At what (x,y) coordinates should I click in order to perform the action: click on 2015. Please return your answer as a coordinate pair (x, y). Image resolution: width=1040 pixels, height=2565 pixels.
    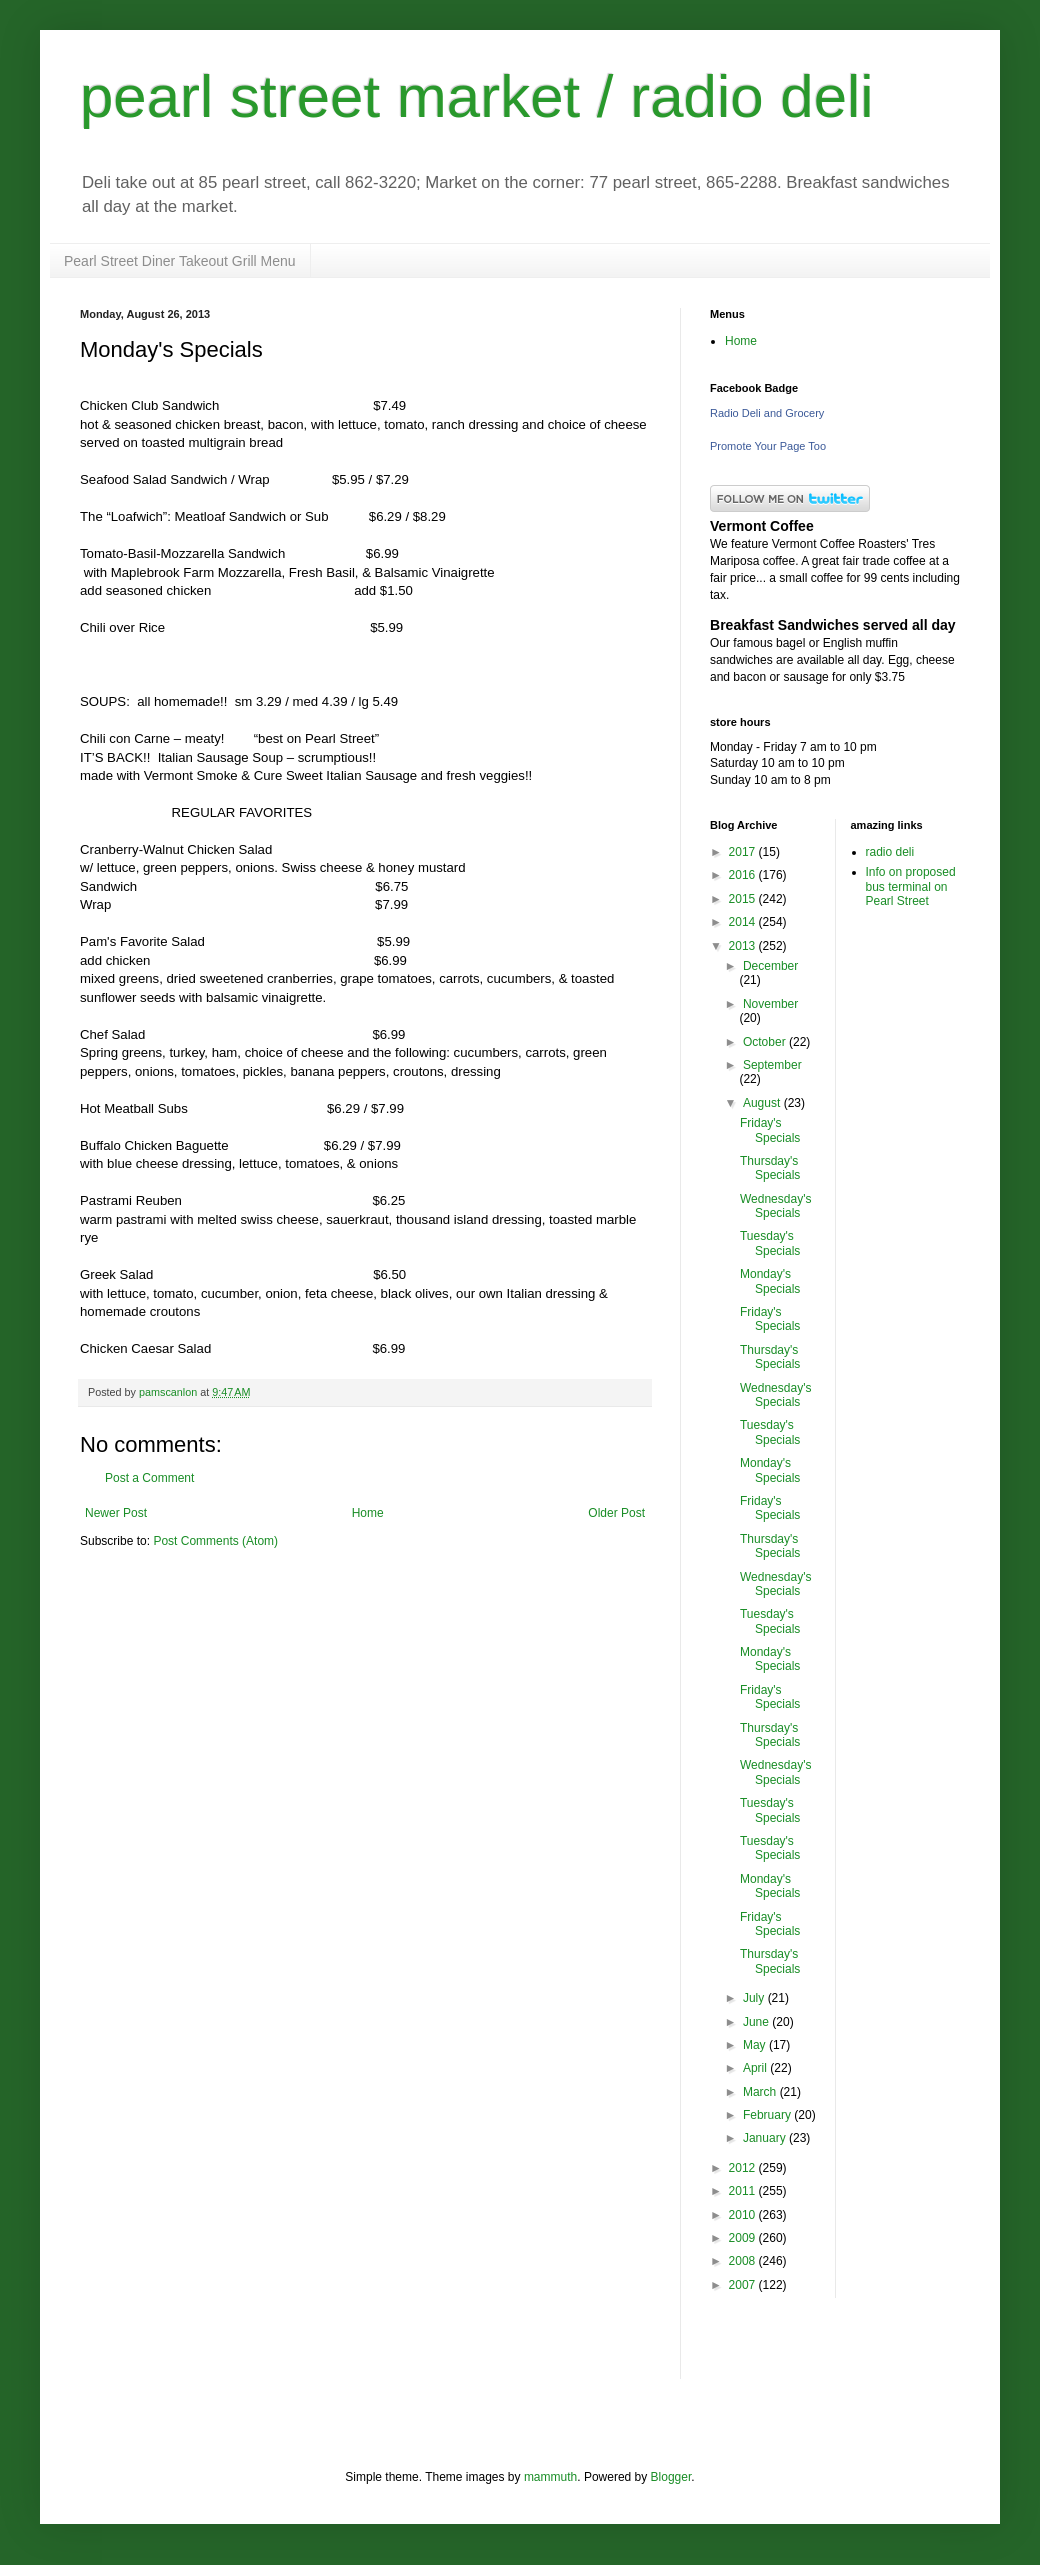
    Looking at the image, I should click on (744, 899).